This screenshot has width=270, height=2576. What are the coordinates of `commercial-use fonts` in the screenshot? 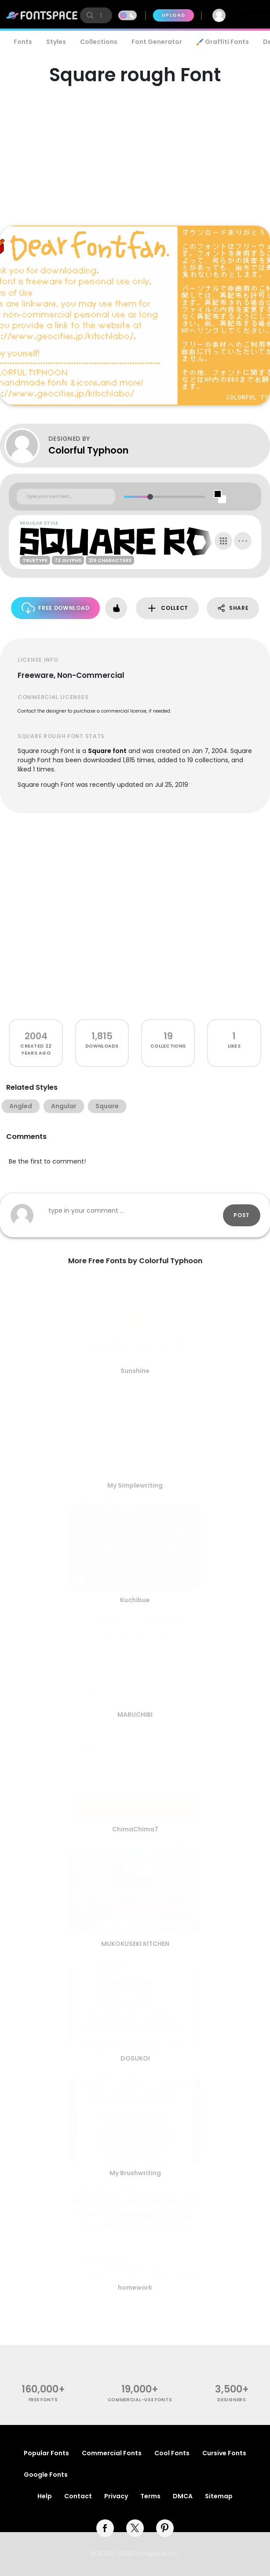 It's located at (140, 2399).